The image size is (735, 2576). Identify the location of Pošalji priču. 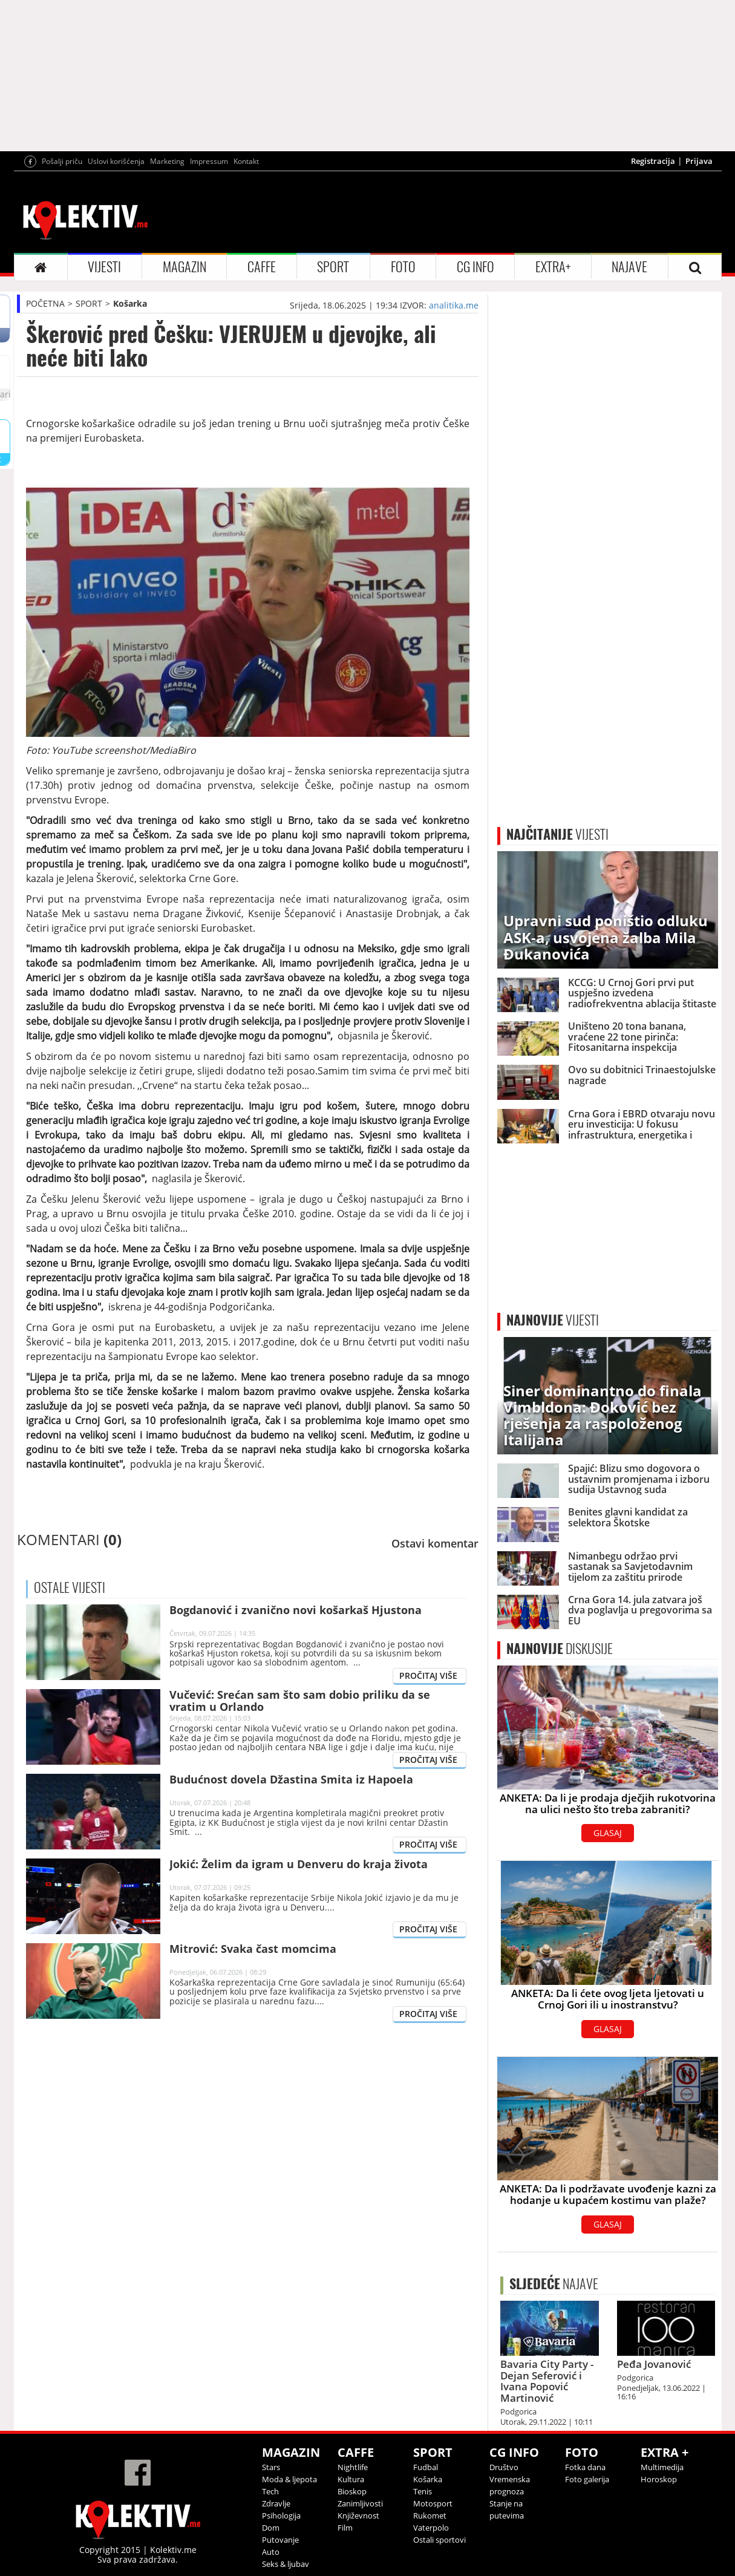
(62, 161).